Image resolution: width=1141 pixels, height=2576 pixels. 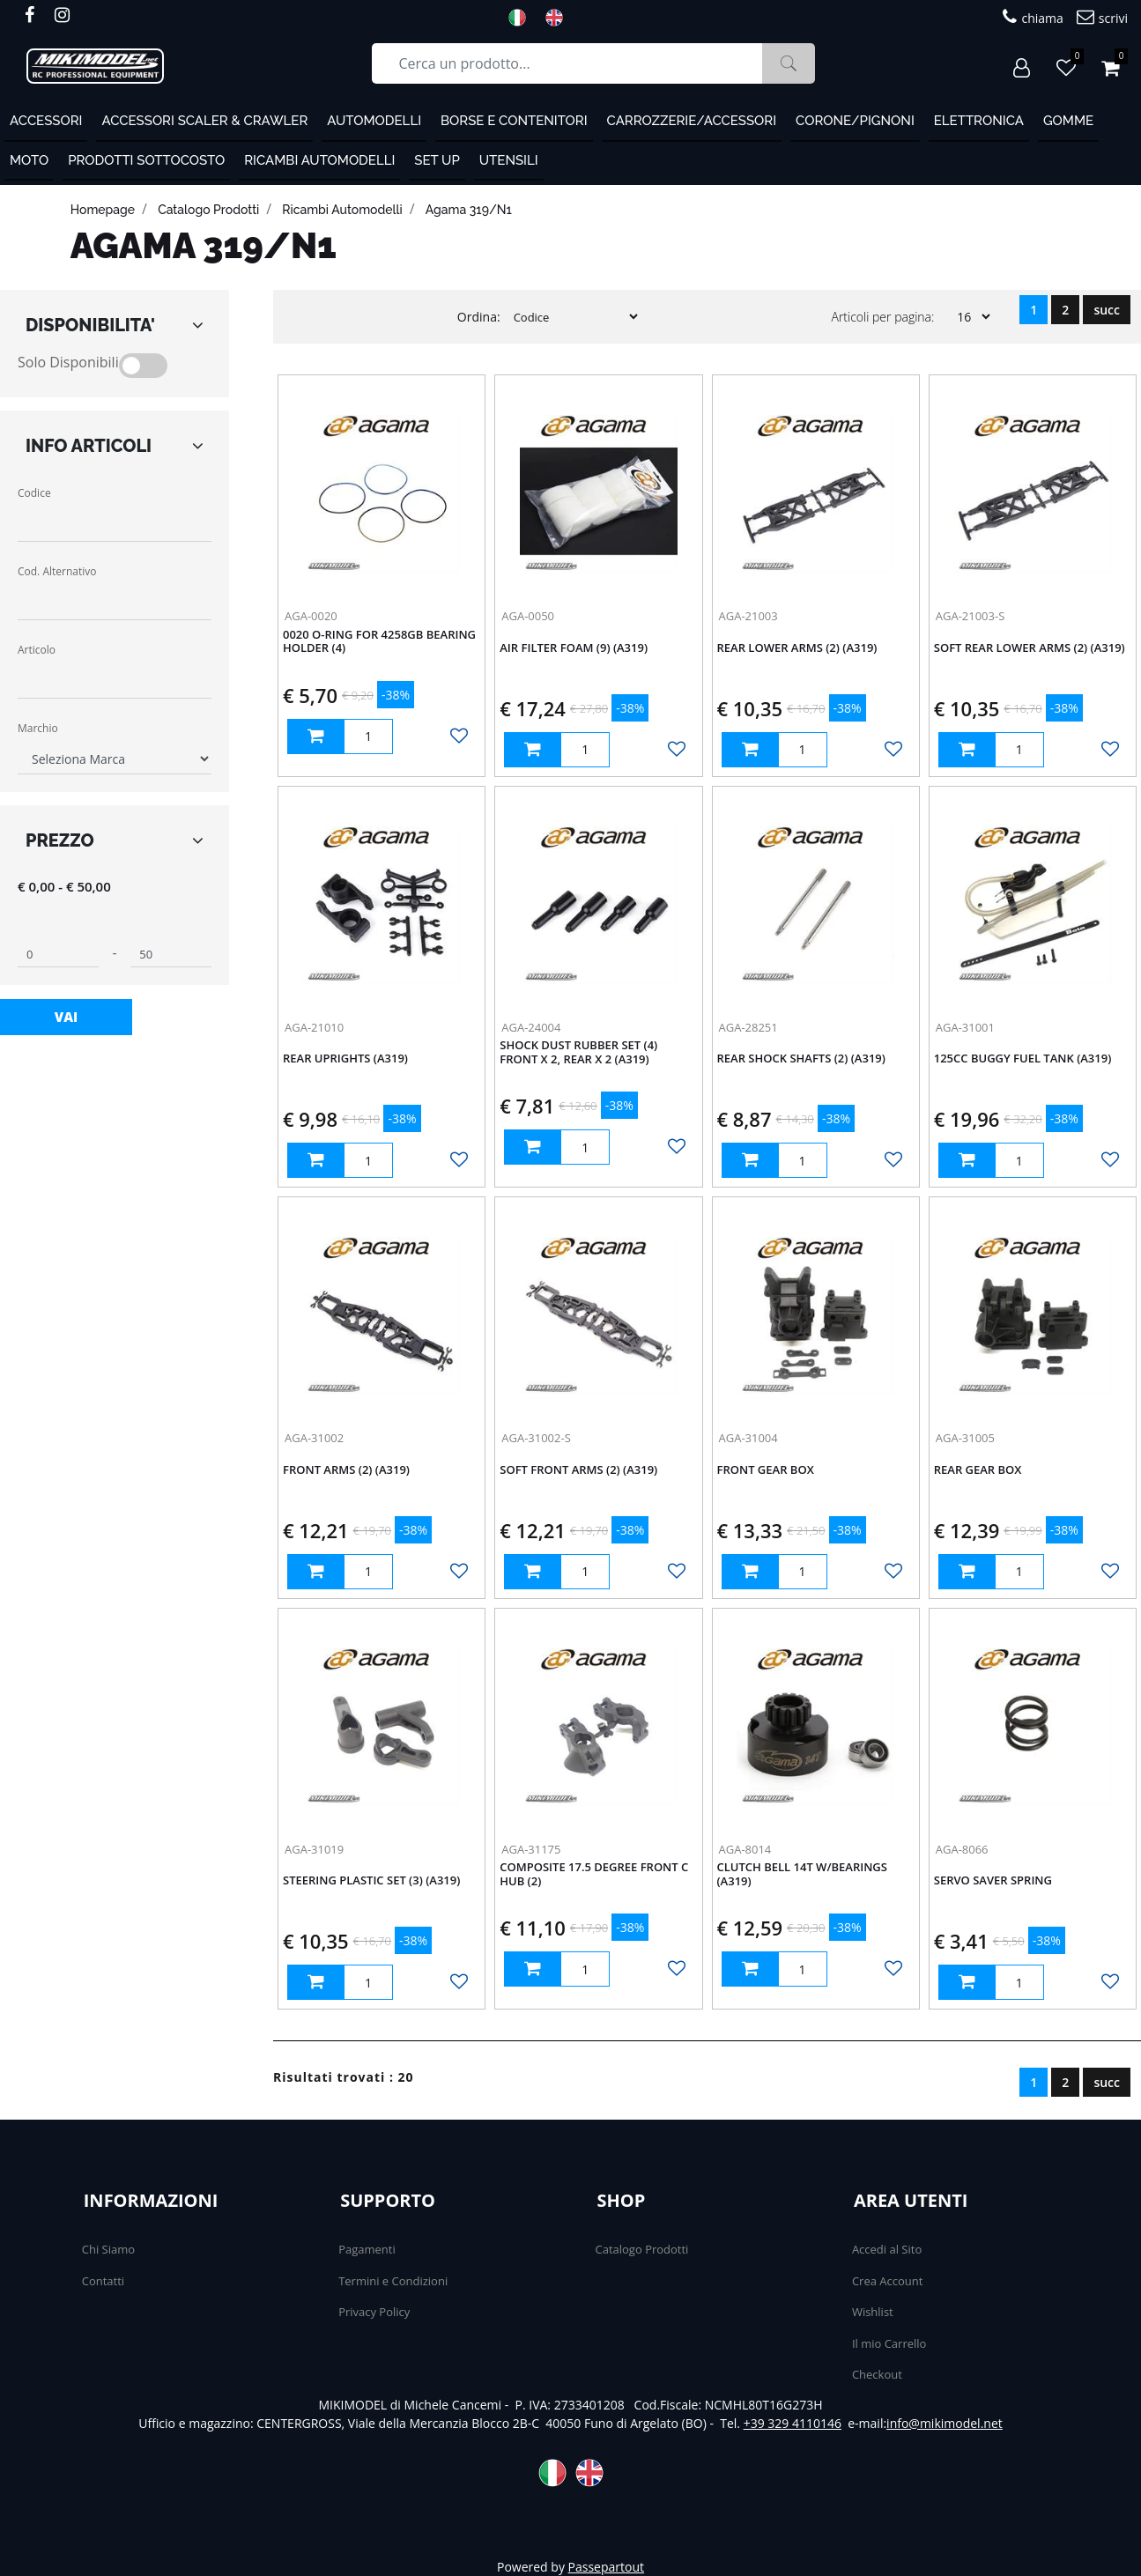 What do you see at coordinates (530, 1849) in the screenshot?
I see `AGA-31175` at bounding box center [530, 1849].